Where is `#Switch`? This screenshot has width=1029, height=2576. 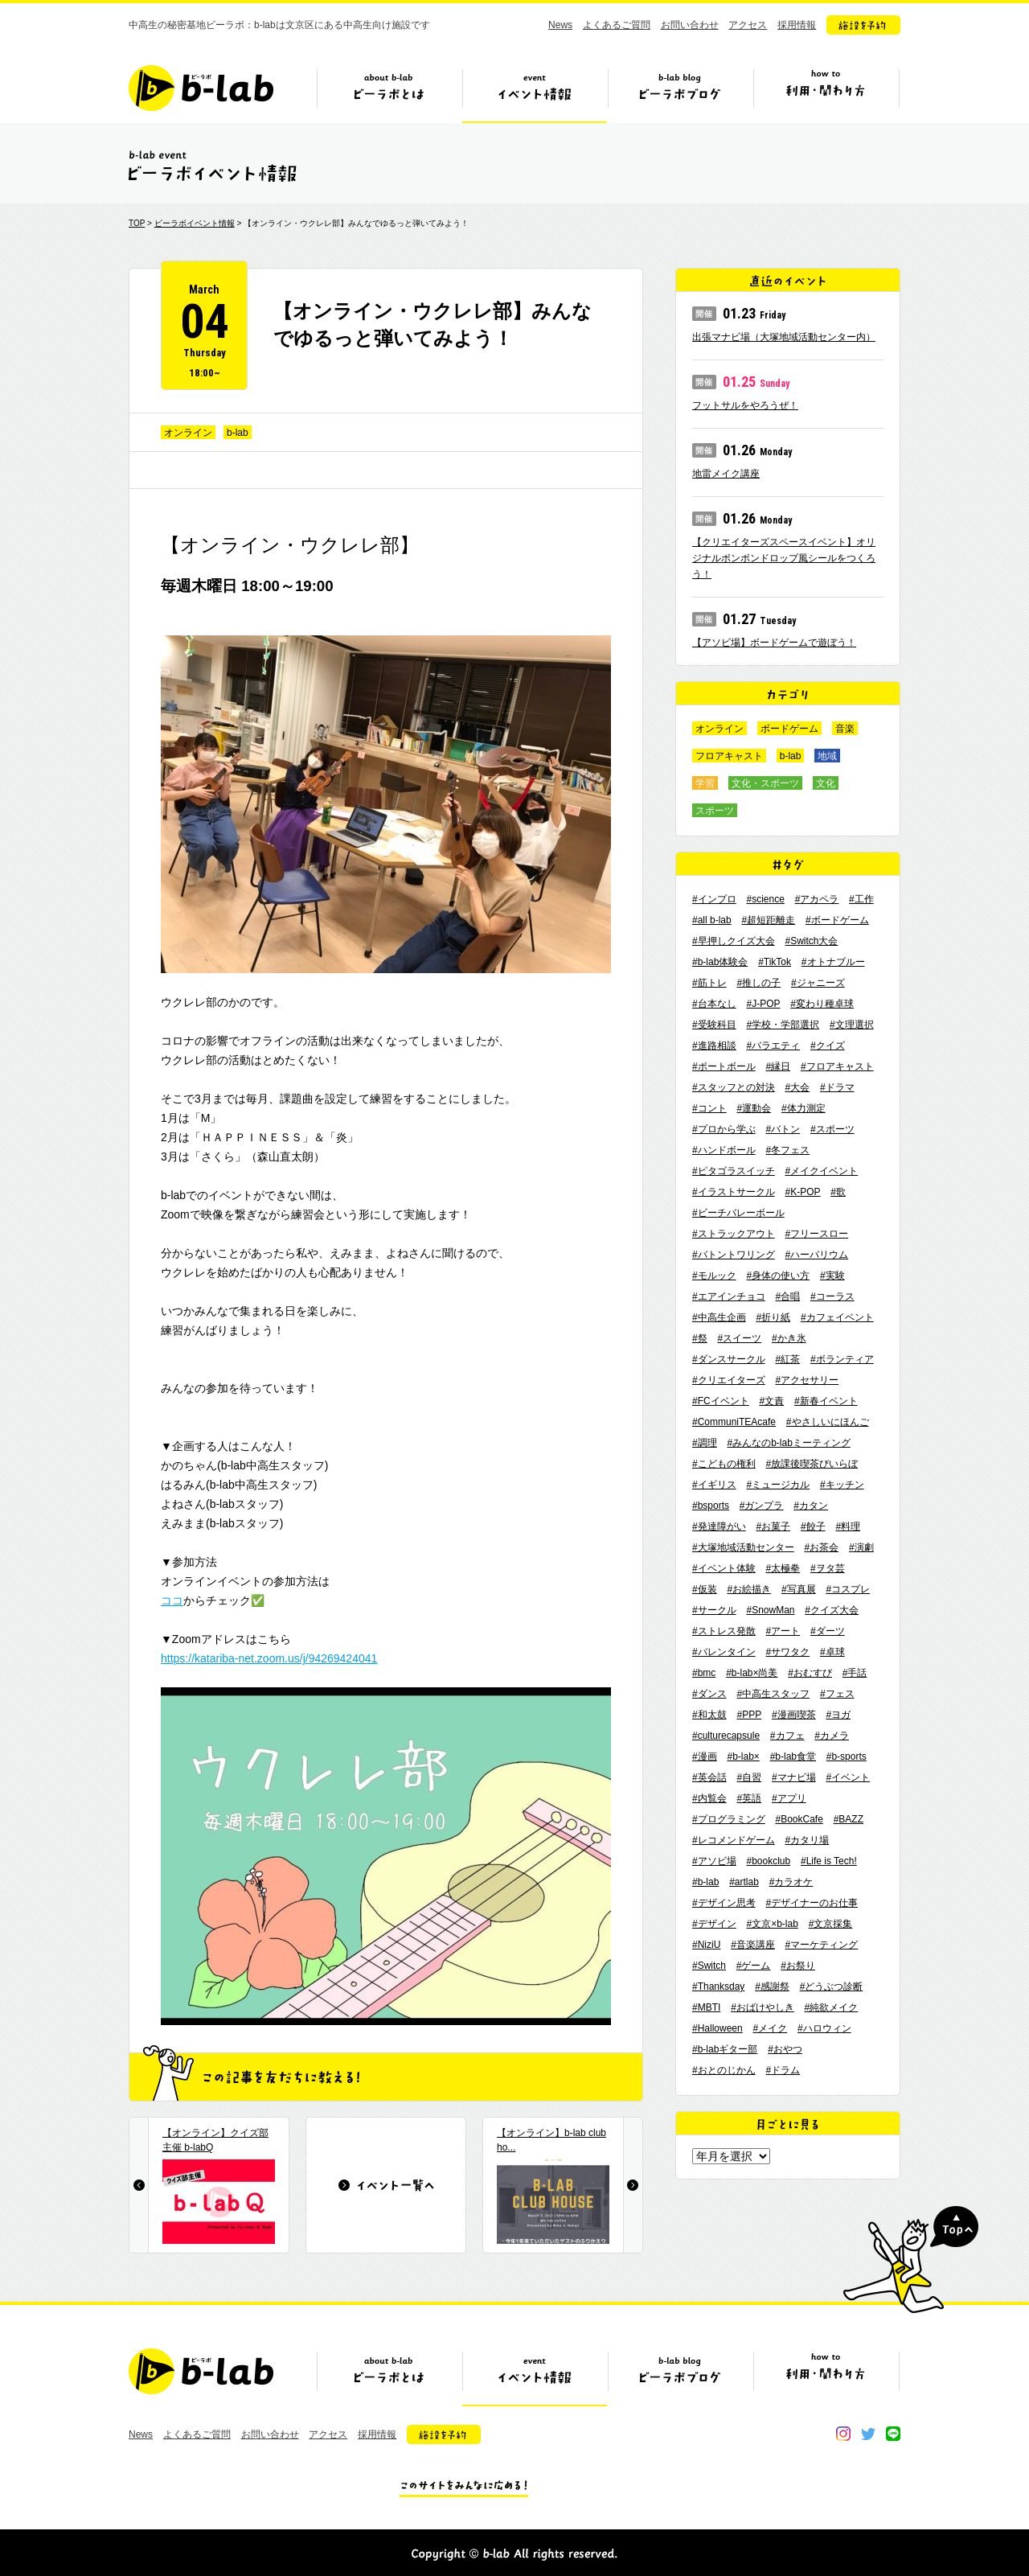 #Switch is located at coordinates (709, 1965).